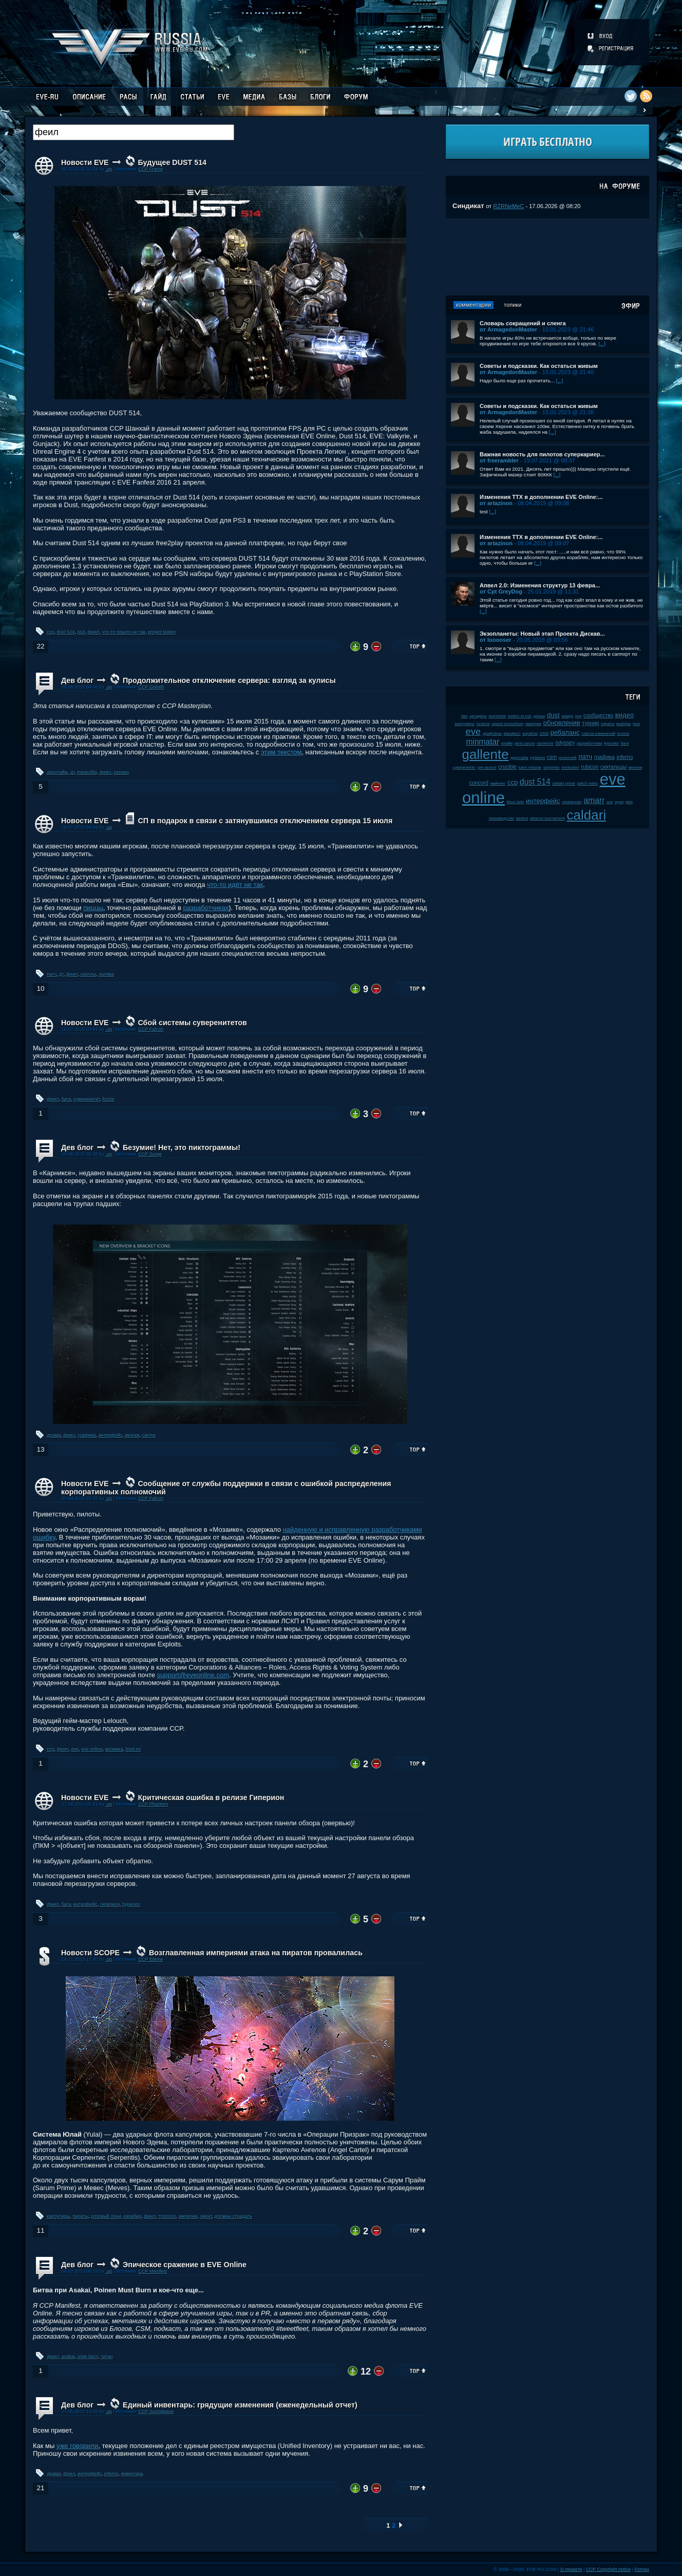 This screenshot has height=2576, width=682. Describe the element at coordinates (88, 2356) in the screenshot. I see `эпик батл` at that location.